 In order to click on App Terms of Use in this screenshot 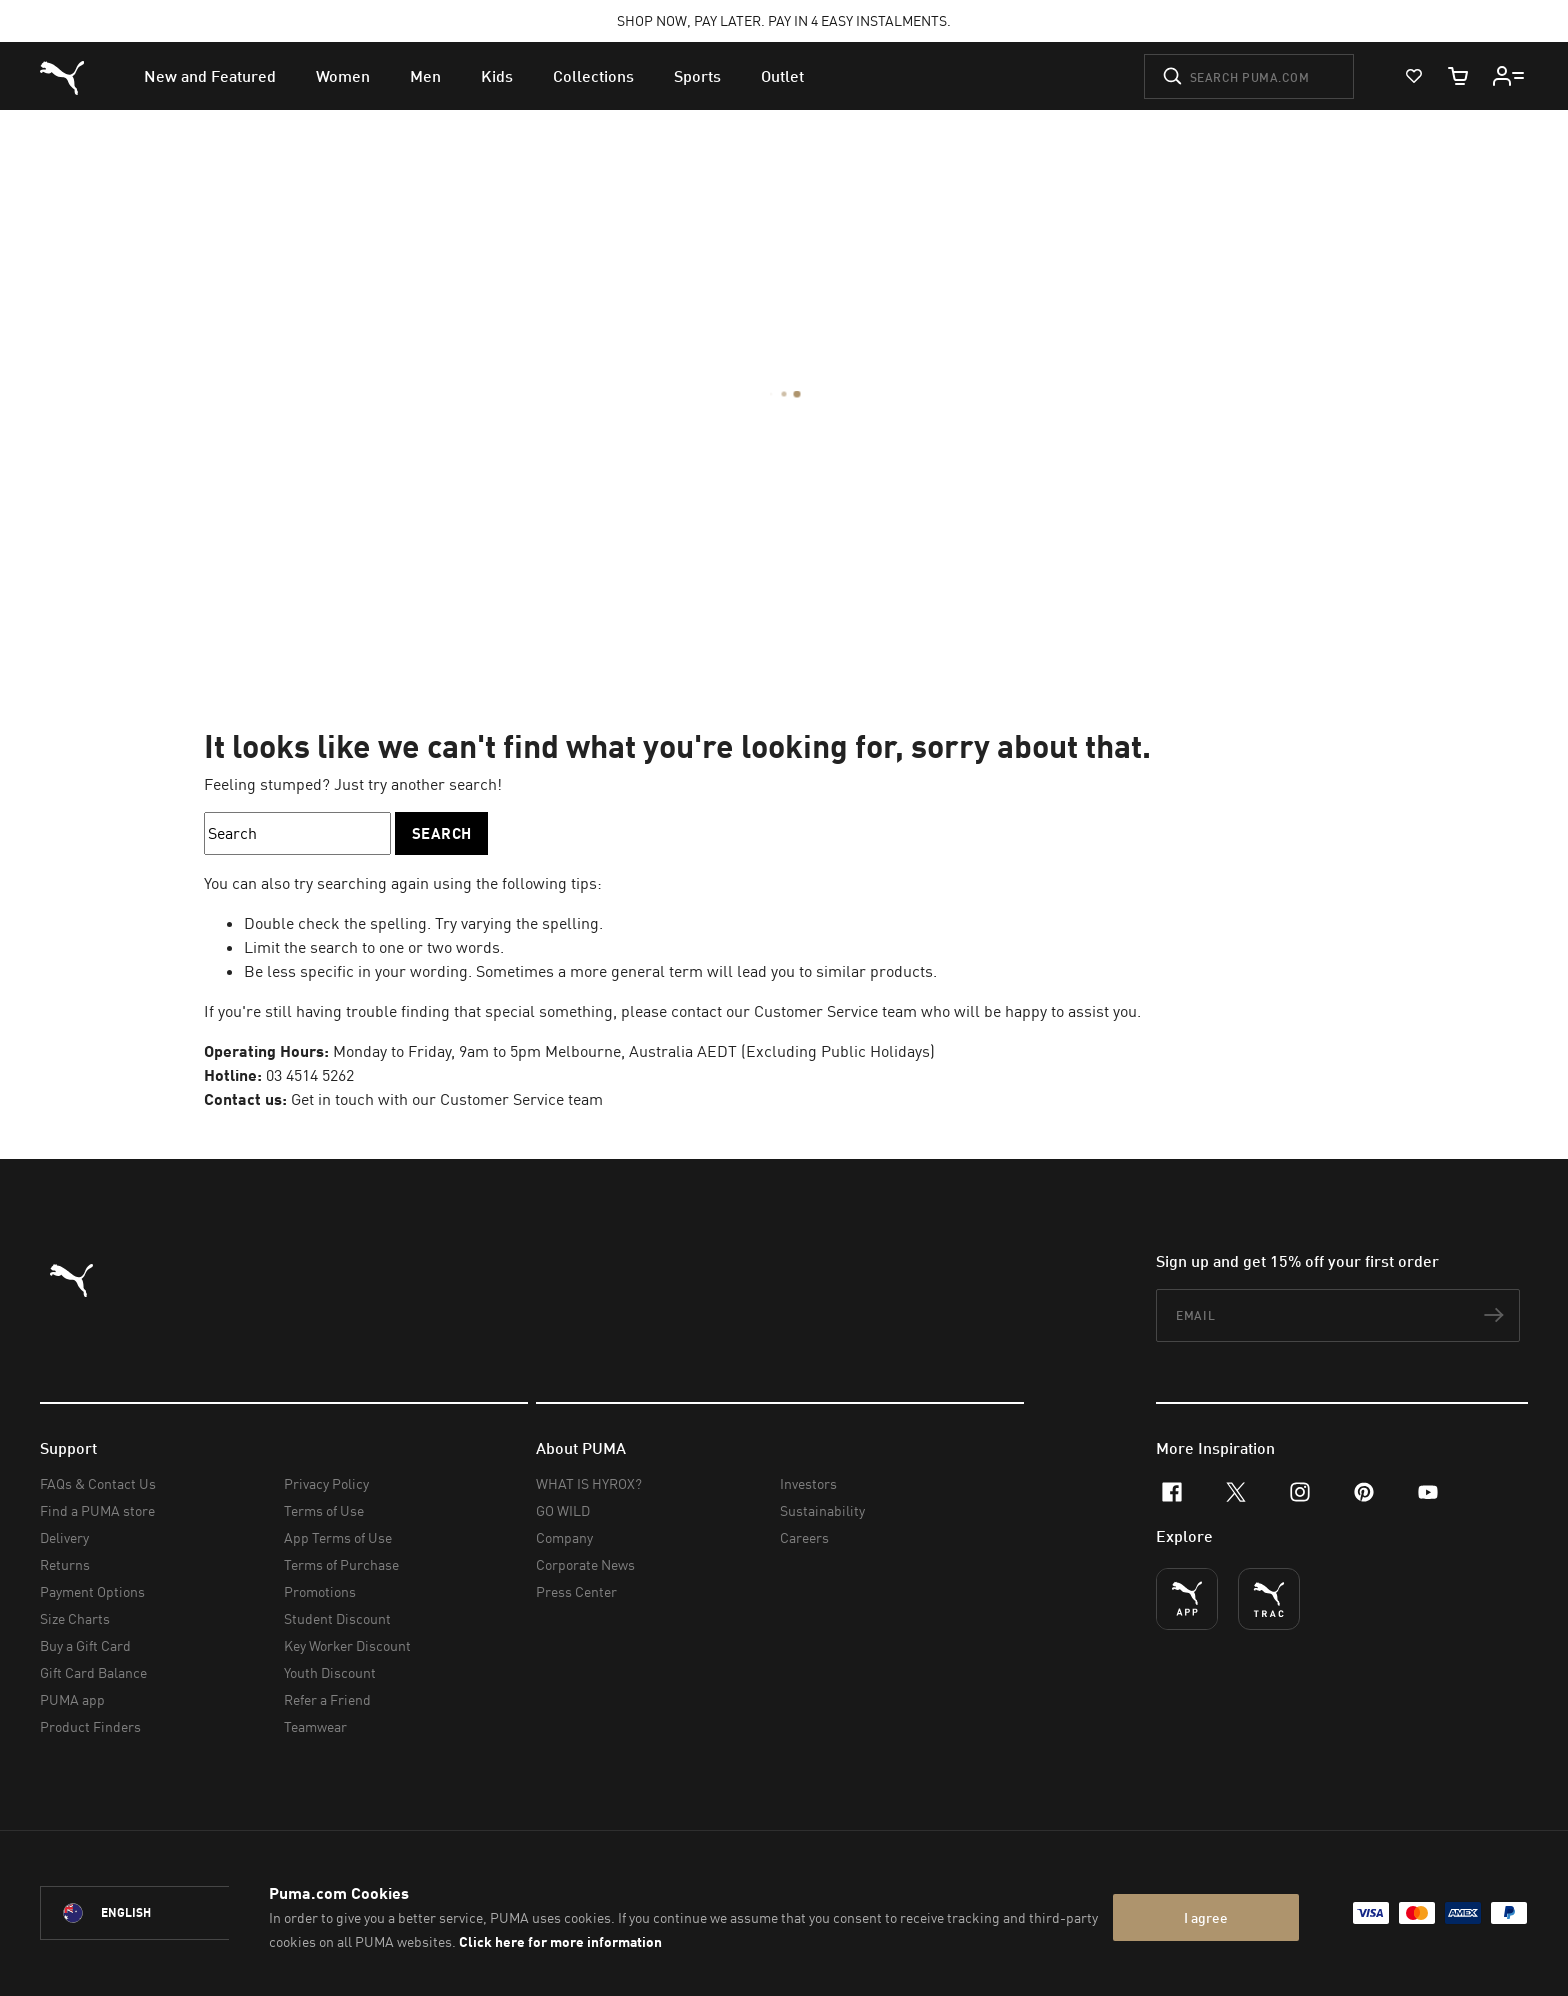, I will do `click(338, 1537)`.